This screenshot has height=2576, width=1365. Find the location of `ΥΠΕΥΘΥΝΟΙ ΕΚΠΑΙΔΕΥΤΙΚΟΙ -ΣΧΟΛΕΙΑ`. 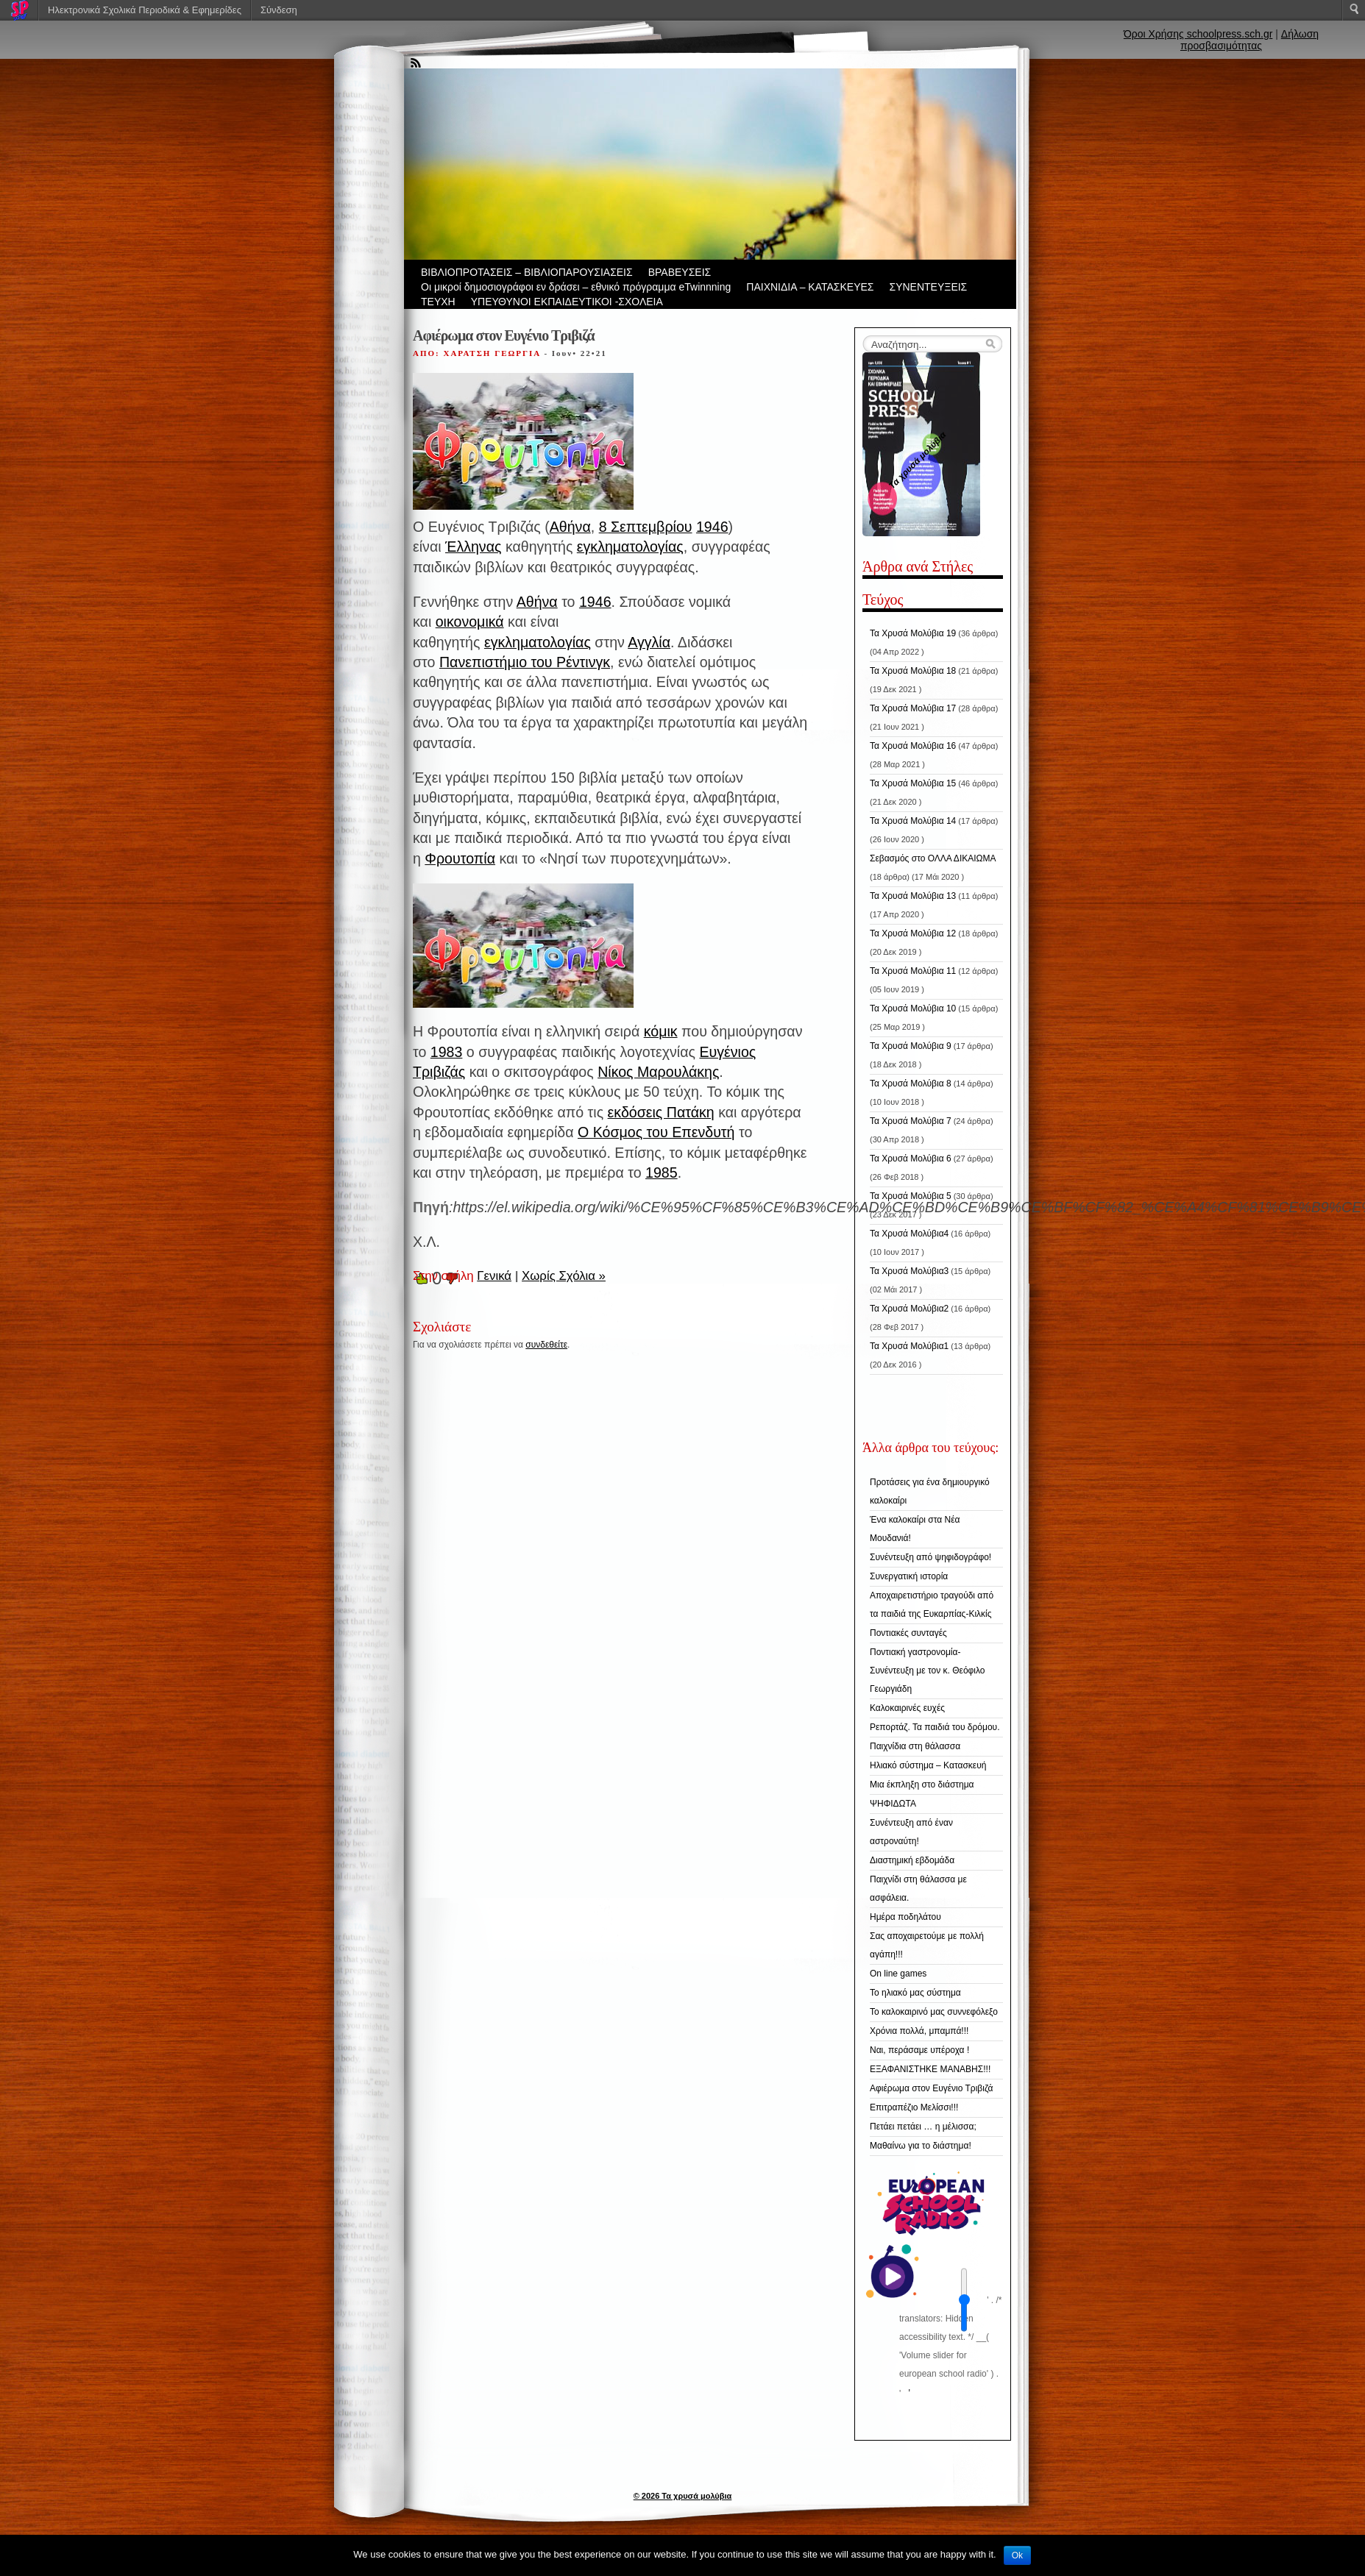

ΥΠΕΥΘΥΝΟΙ ΕΚΠΑΙΔΕΥΤΙΚΟΙ -ΣΧΟΛΕΙΑ is located at coordinates (567, 301).